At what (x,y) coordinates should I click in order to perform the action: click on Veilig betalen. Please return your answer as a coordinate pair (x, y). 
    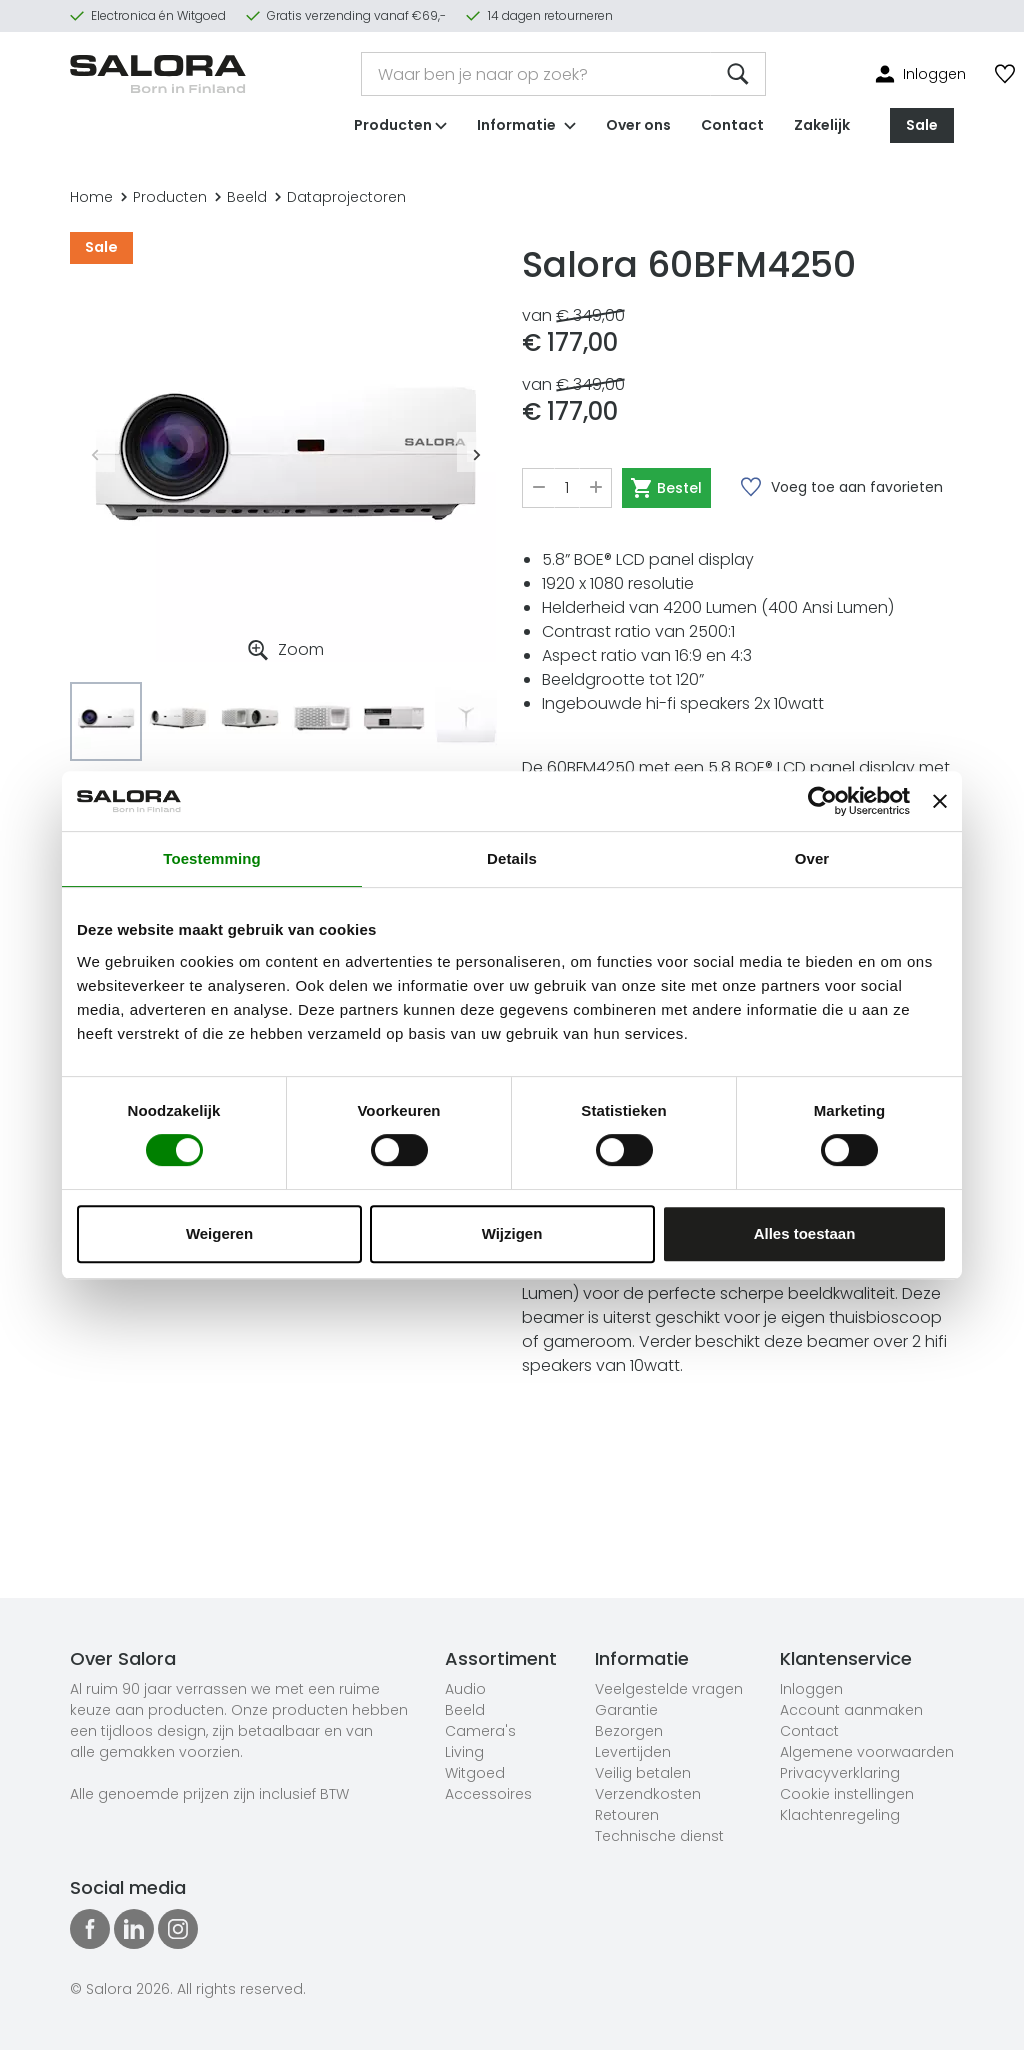
    Looking at the image, I should click on (643, 1773).